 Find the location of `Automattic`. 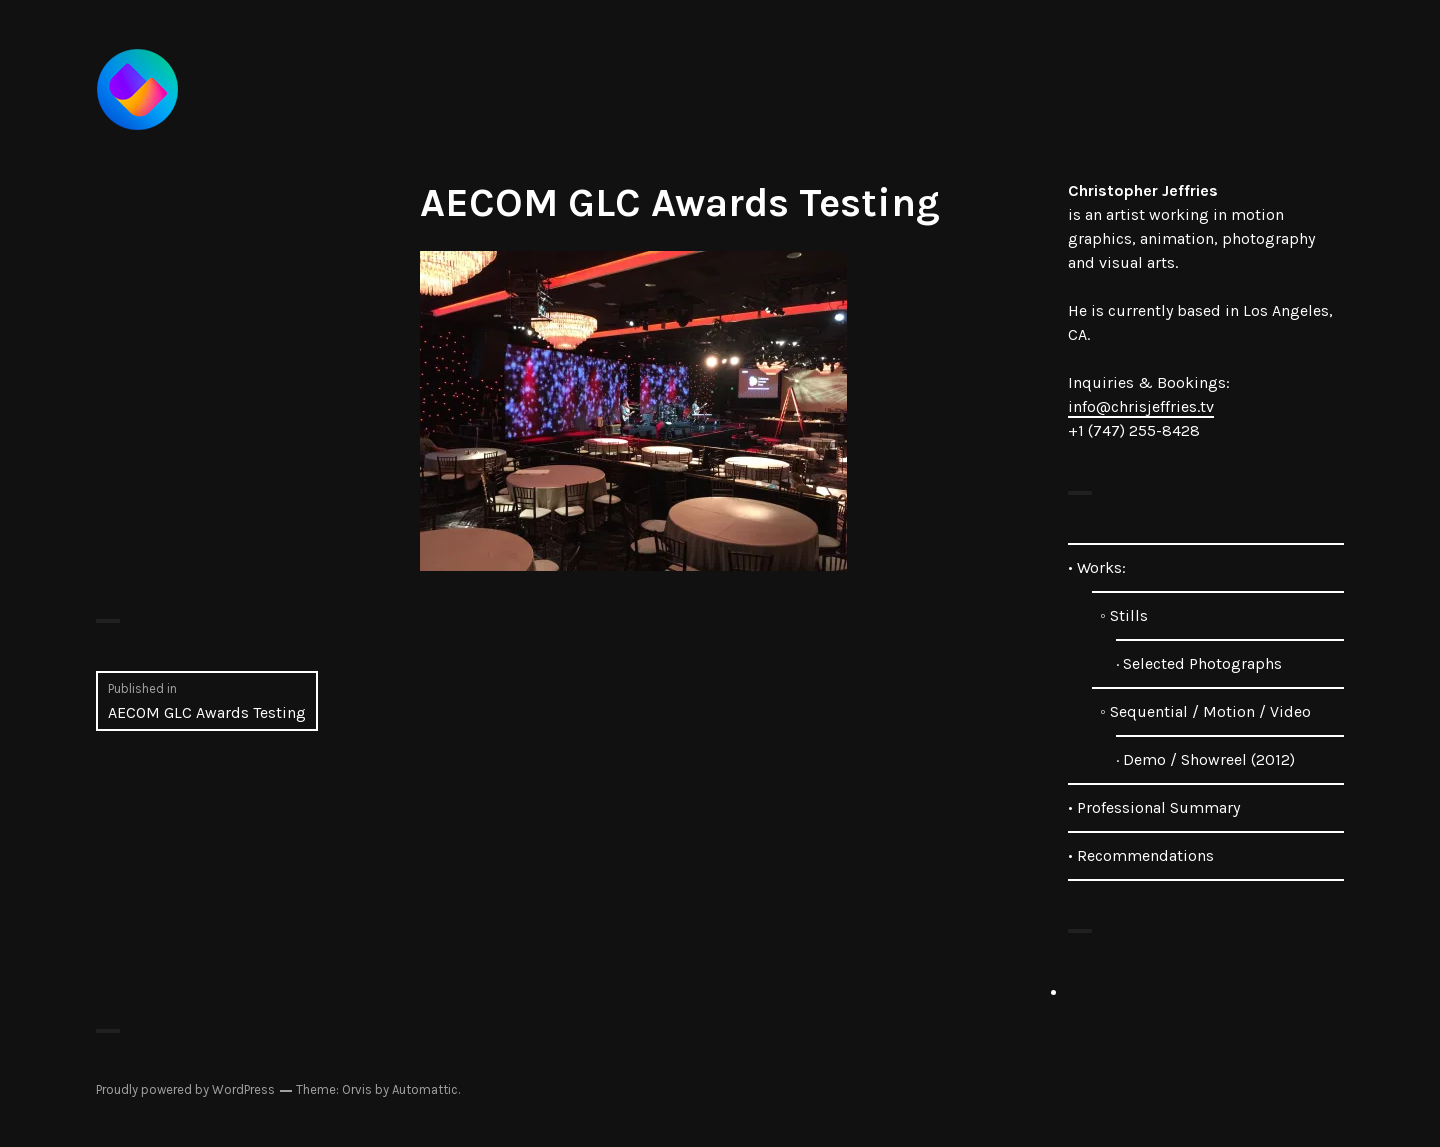

Automattic is located at coordinates (425, 1089).